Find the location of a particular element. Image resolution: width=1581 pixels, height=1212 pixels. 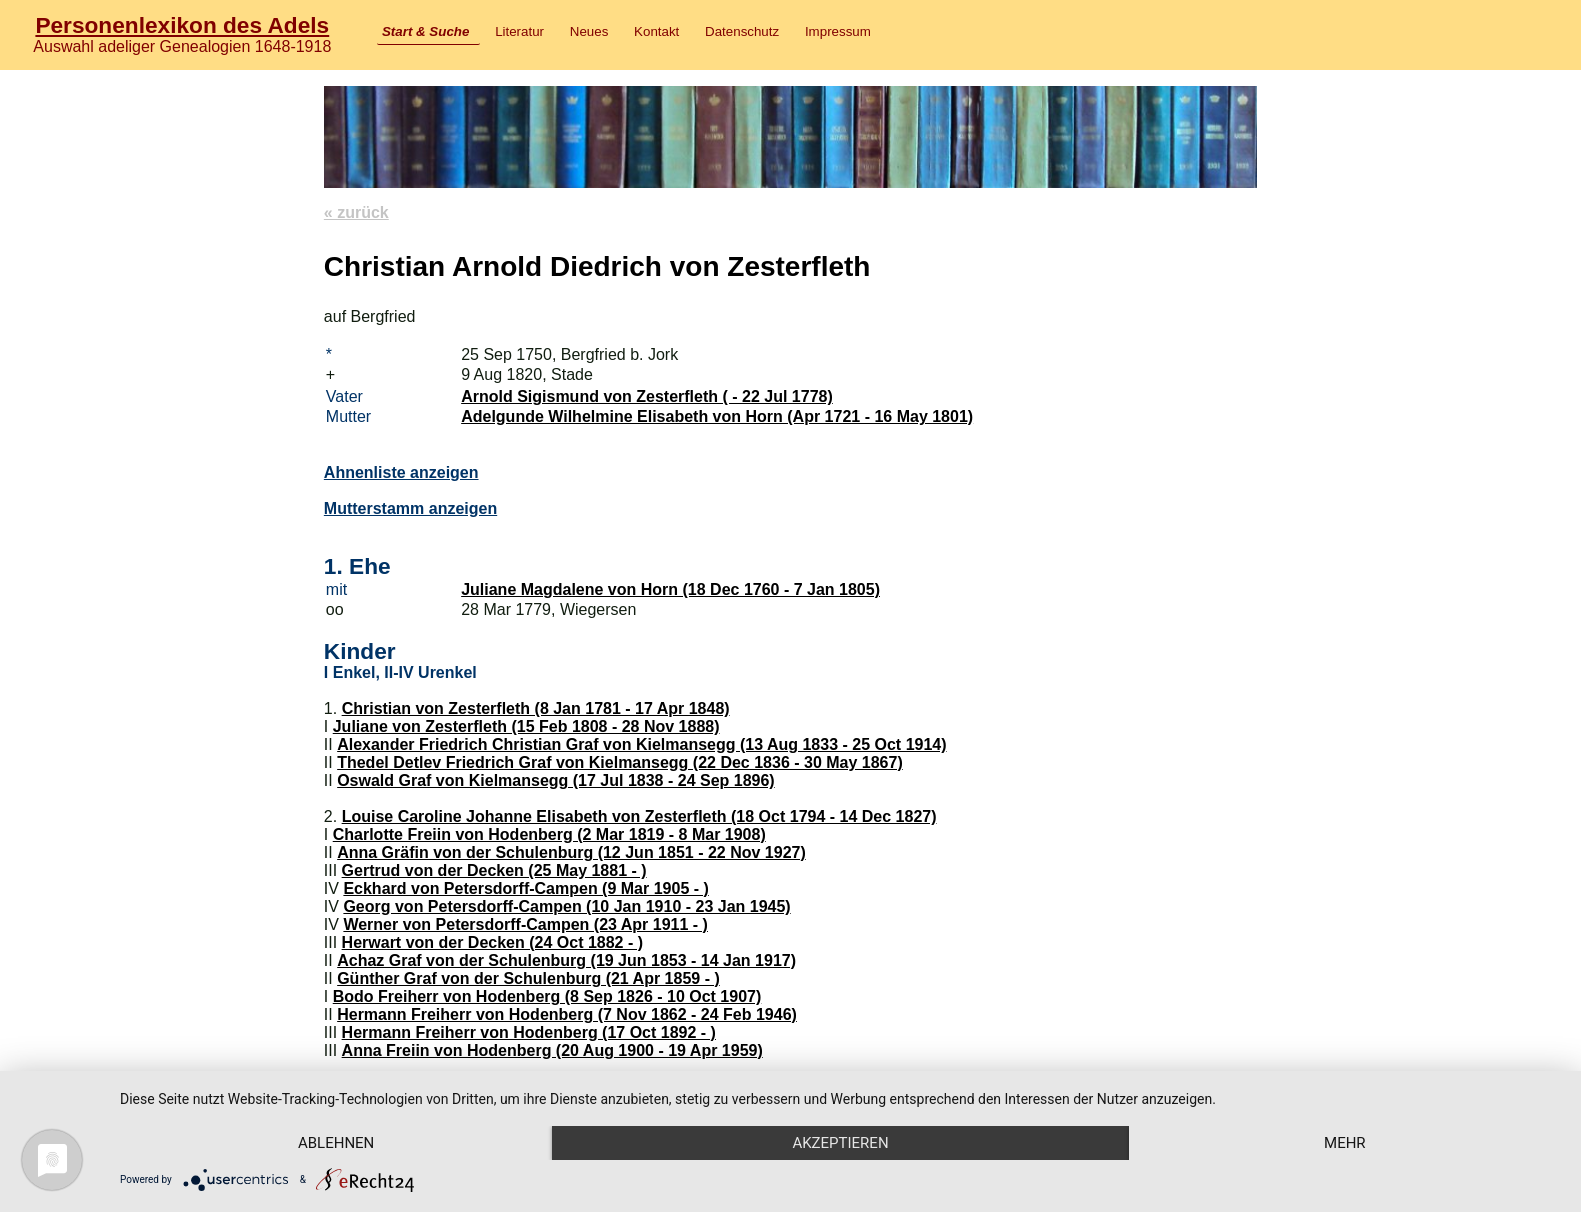

Charlotte Freiin von Hodenberg (2 Mar 1819 - 8 Mar 1908) is located at coordinates (549, 834).